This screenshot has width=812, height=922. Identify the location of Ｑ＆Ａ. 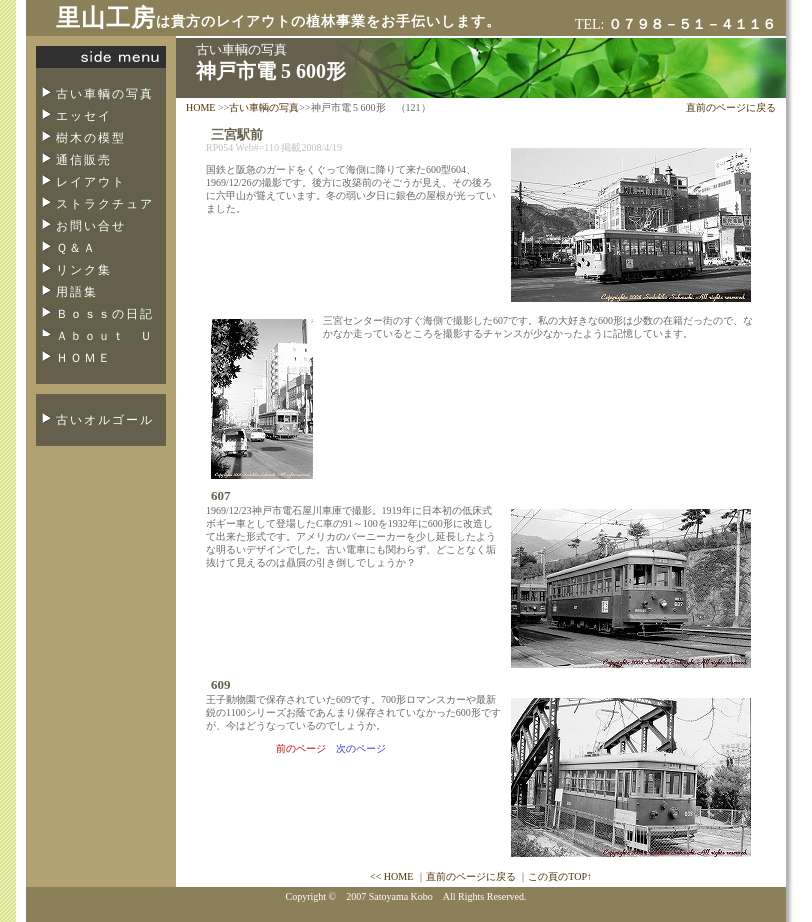
(76, 248).